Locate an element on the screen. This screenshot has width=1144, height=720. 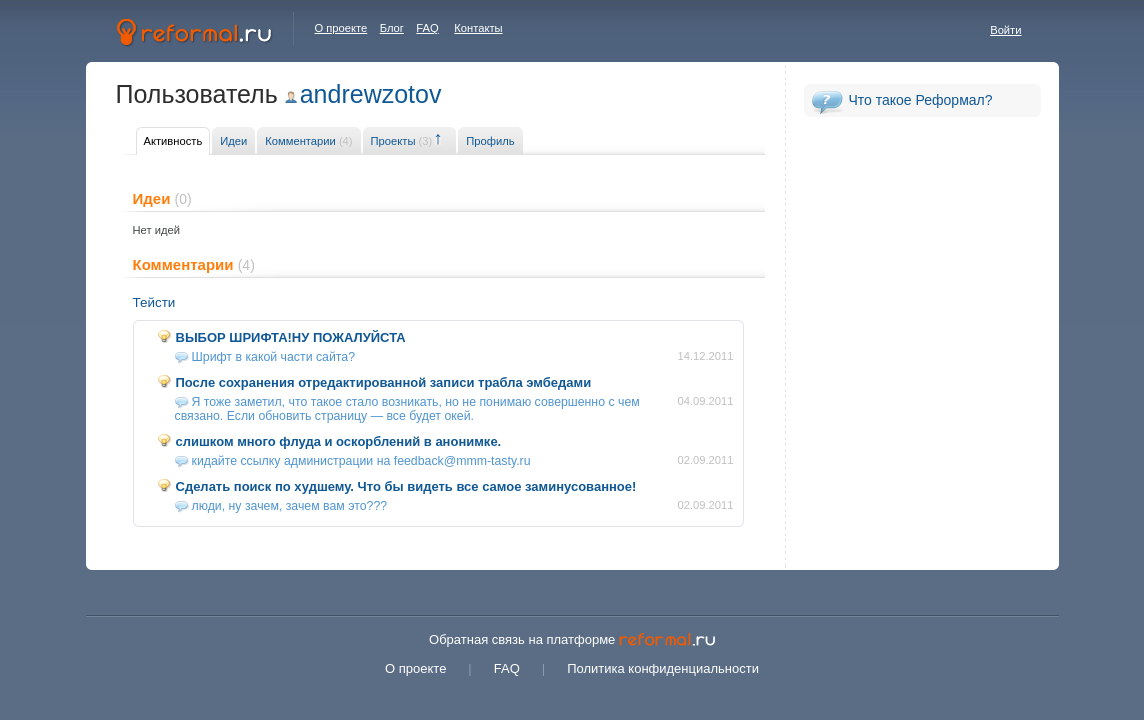
ВЫБОР ШРИФТА!НУ ПОЖАЛУЙСТА is located at coordinates (291, 337).